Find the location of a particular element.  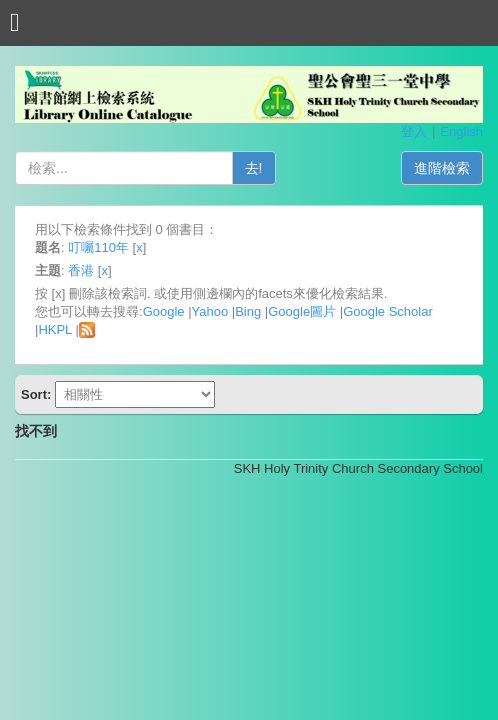

題名 is located at coordinates (48, 247).